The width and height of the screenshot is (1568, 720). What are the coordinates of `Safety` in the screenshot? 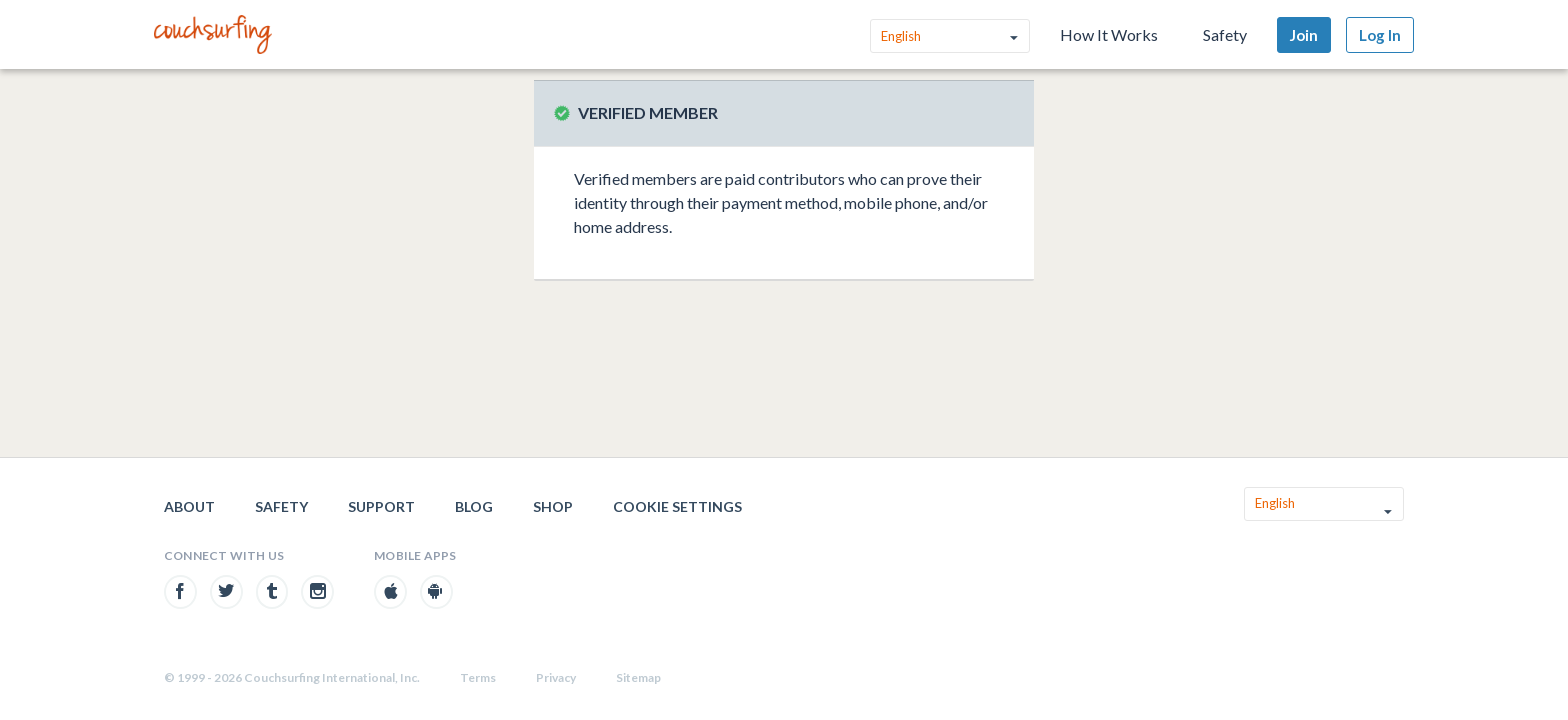 It's located at (1225, 34).